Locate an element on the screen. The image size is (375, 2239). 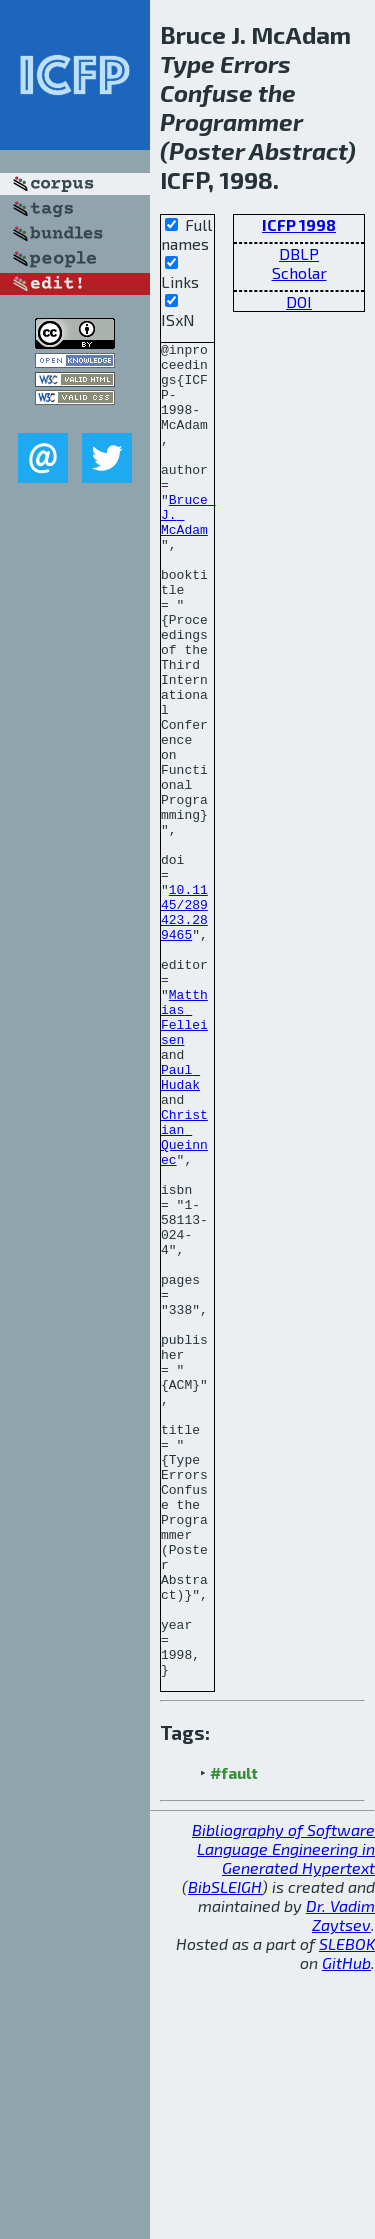
Type is located at coordinates (187, 63).